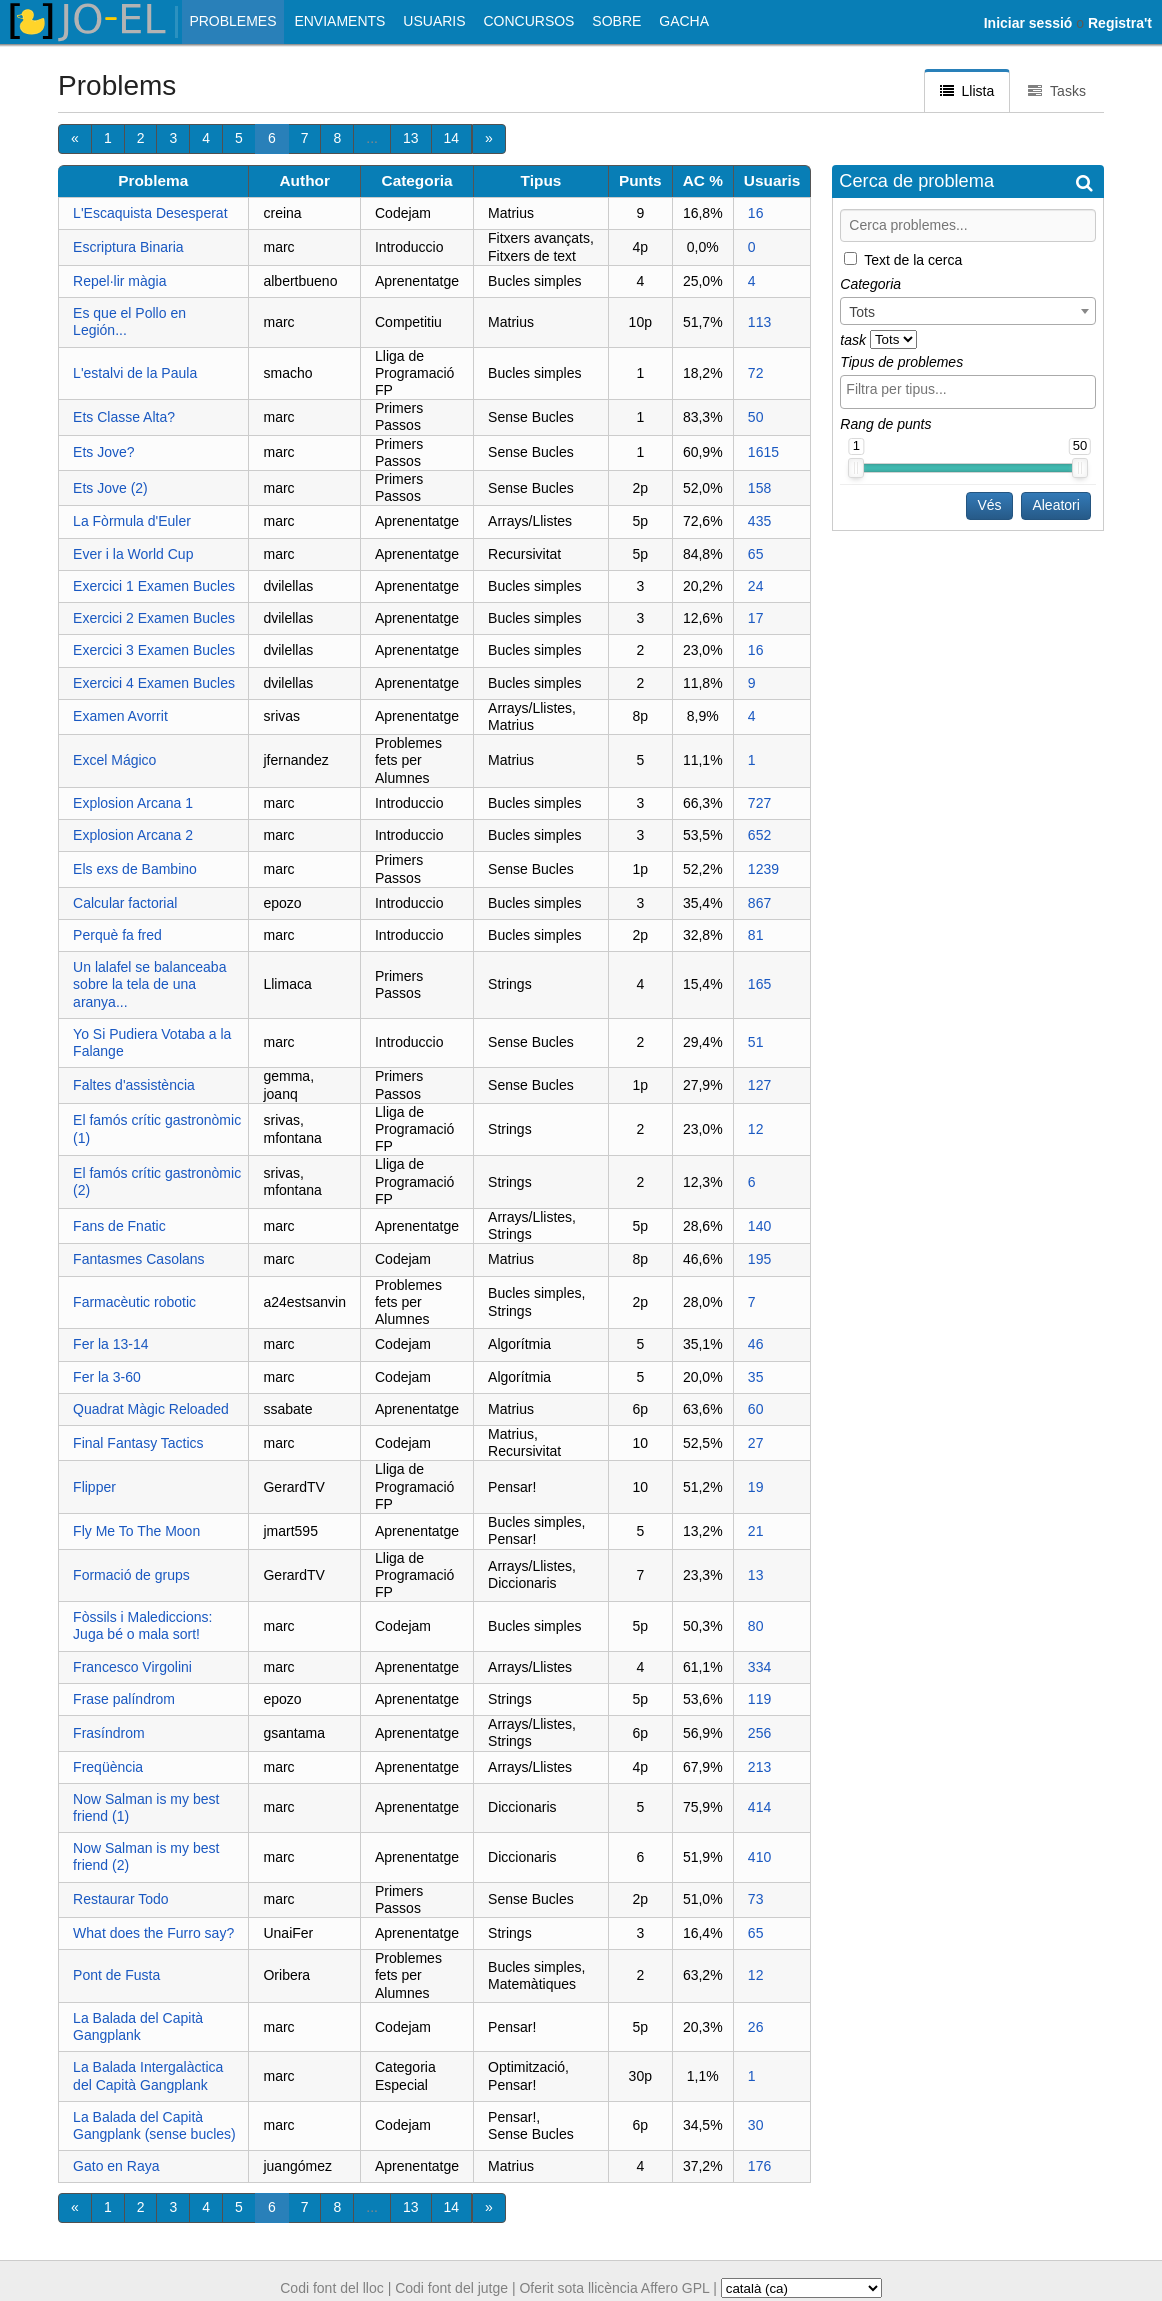 The height and width of the screenshot is (2301, 1162). Describe the element at coordinates (132, 1667) in the screenshot. I see `Francesco Virgolini` at that location.